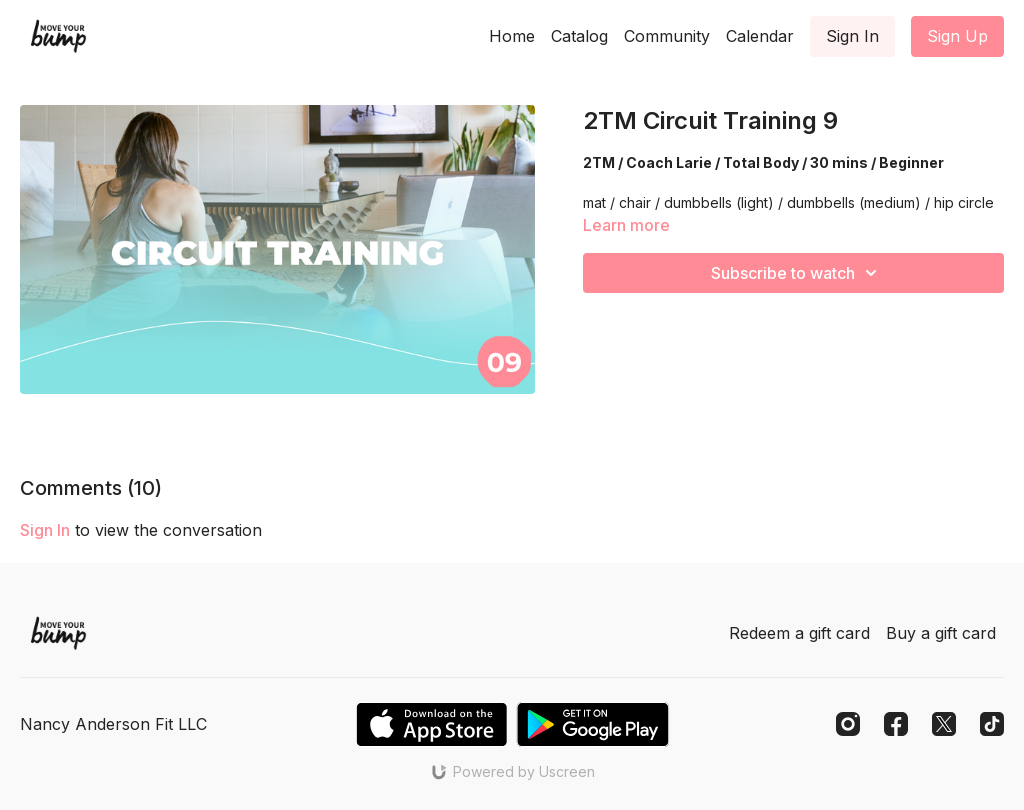  What do you see at coordinates (799, 633) in the screenshot?
I see `Redeem a gift card` at bounding box center [799, 633].